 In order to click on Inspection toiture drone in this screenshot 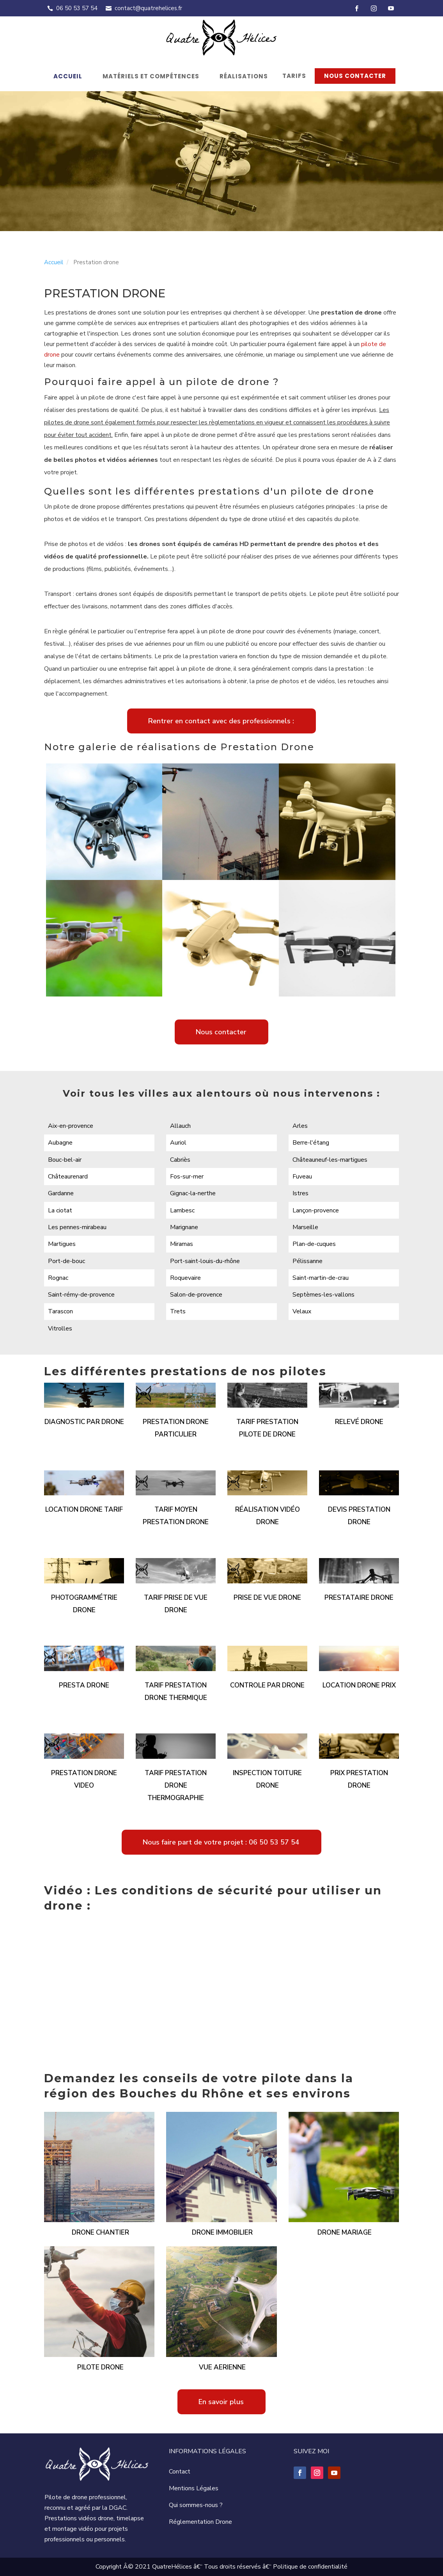, I will do `click(267, 1779)`.